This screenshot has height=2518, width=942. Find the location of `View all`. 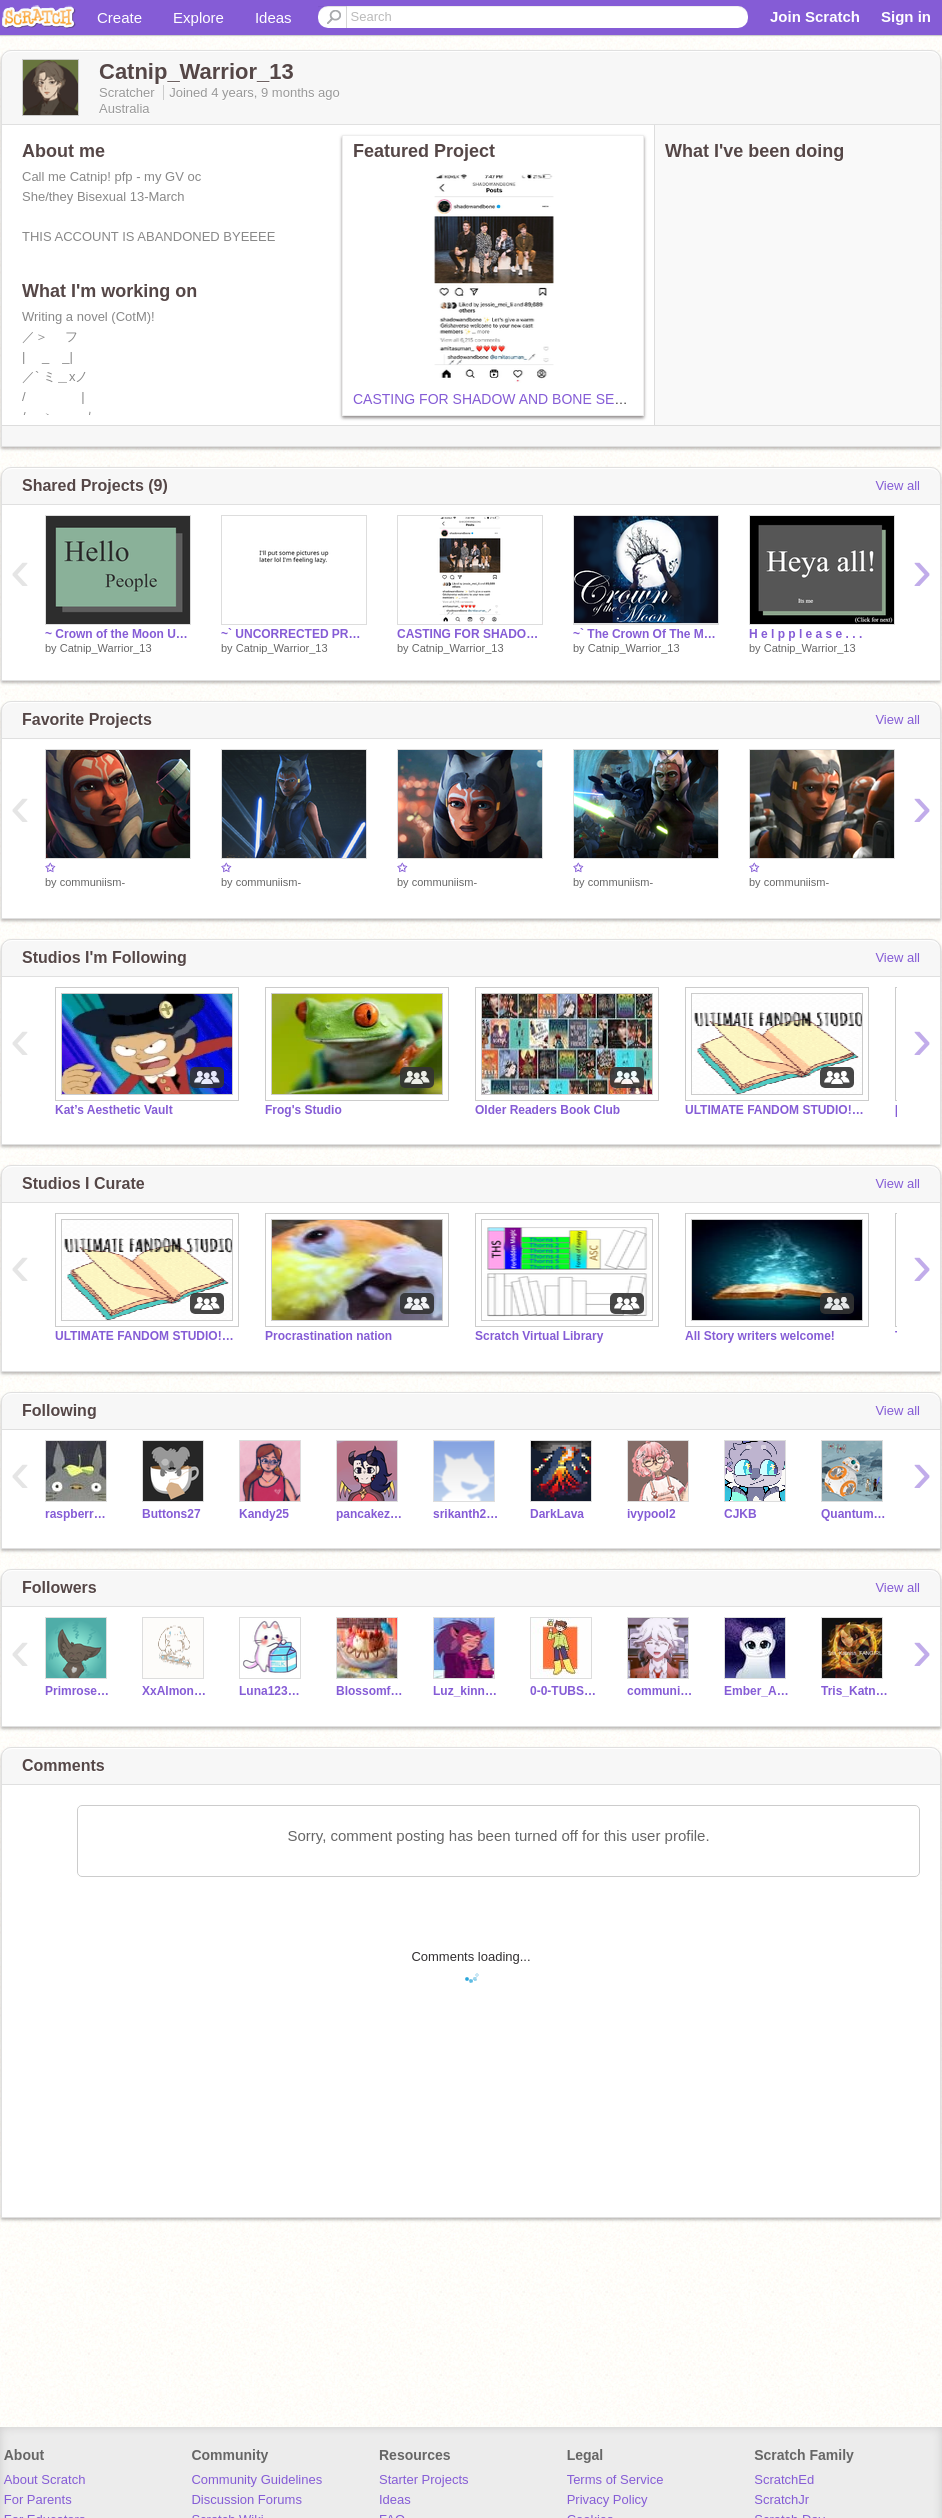

View all is located at coordinates (897, 485).